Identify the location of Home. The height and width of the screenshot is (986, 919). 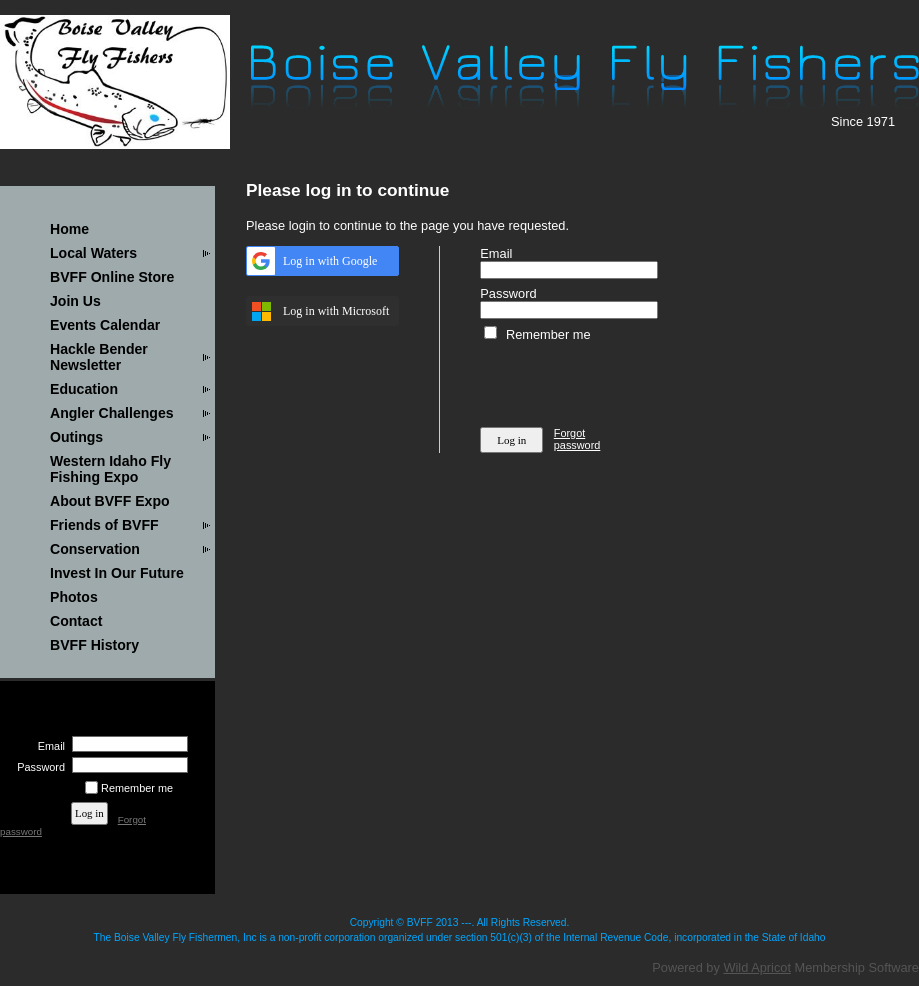
(69, 229).